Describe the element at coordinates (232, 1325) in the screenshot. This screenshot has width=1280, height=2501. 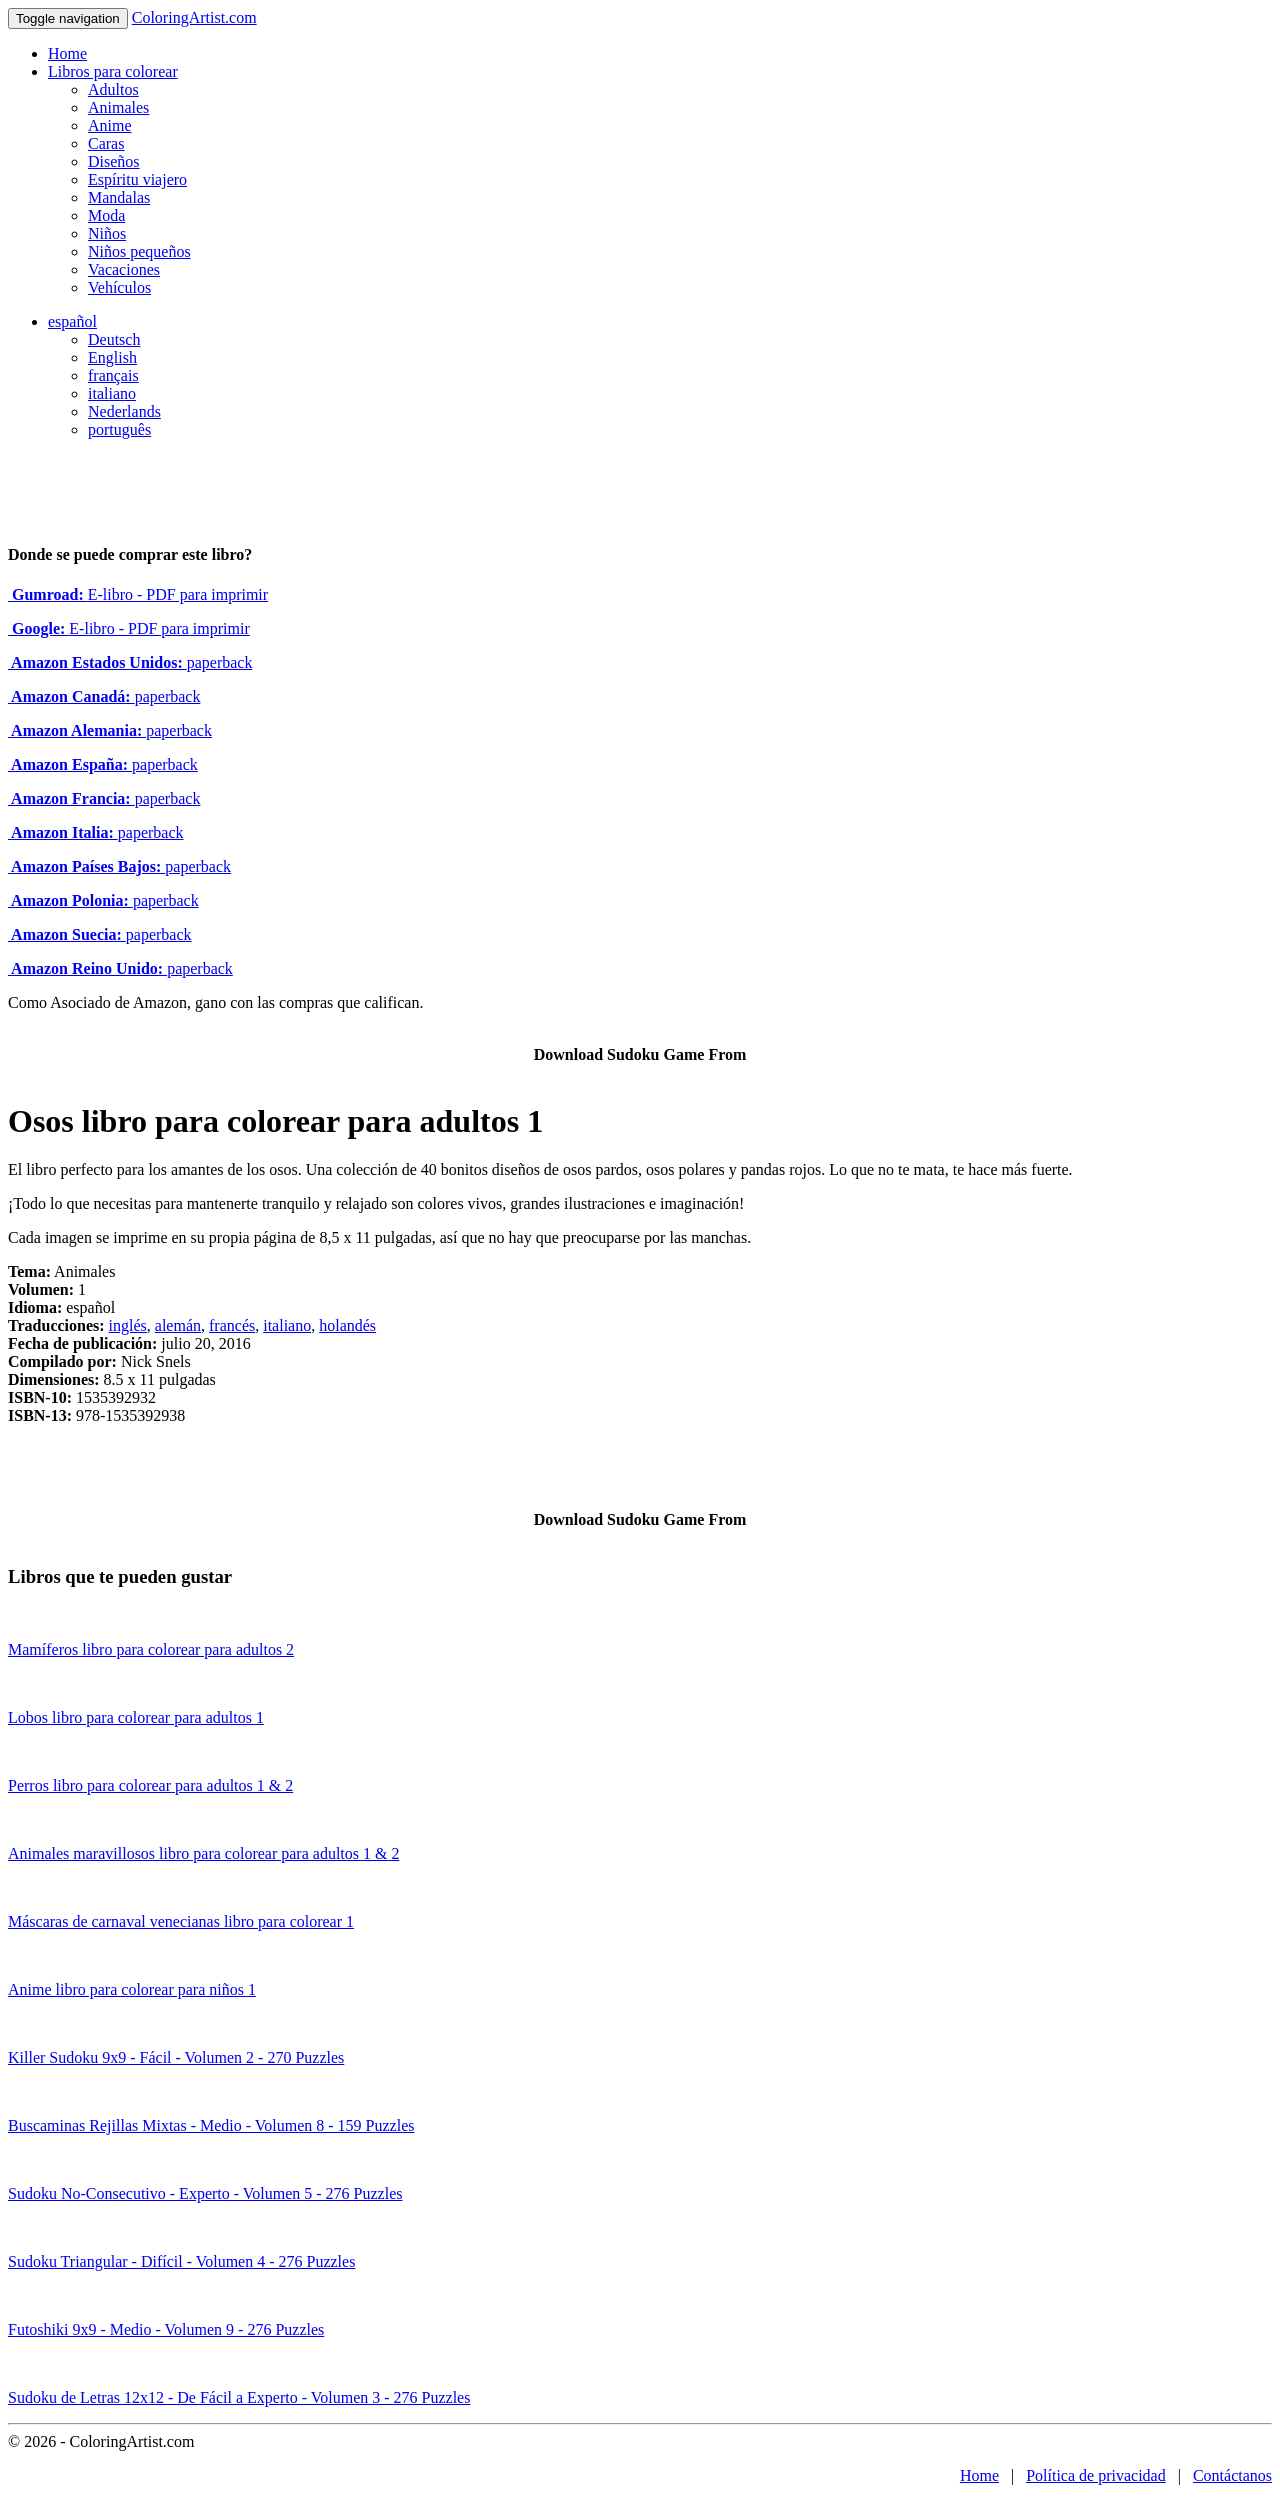
I see `francés` at that location.